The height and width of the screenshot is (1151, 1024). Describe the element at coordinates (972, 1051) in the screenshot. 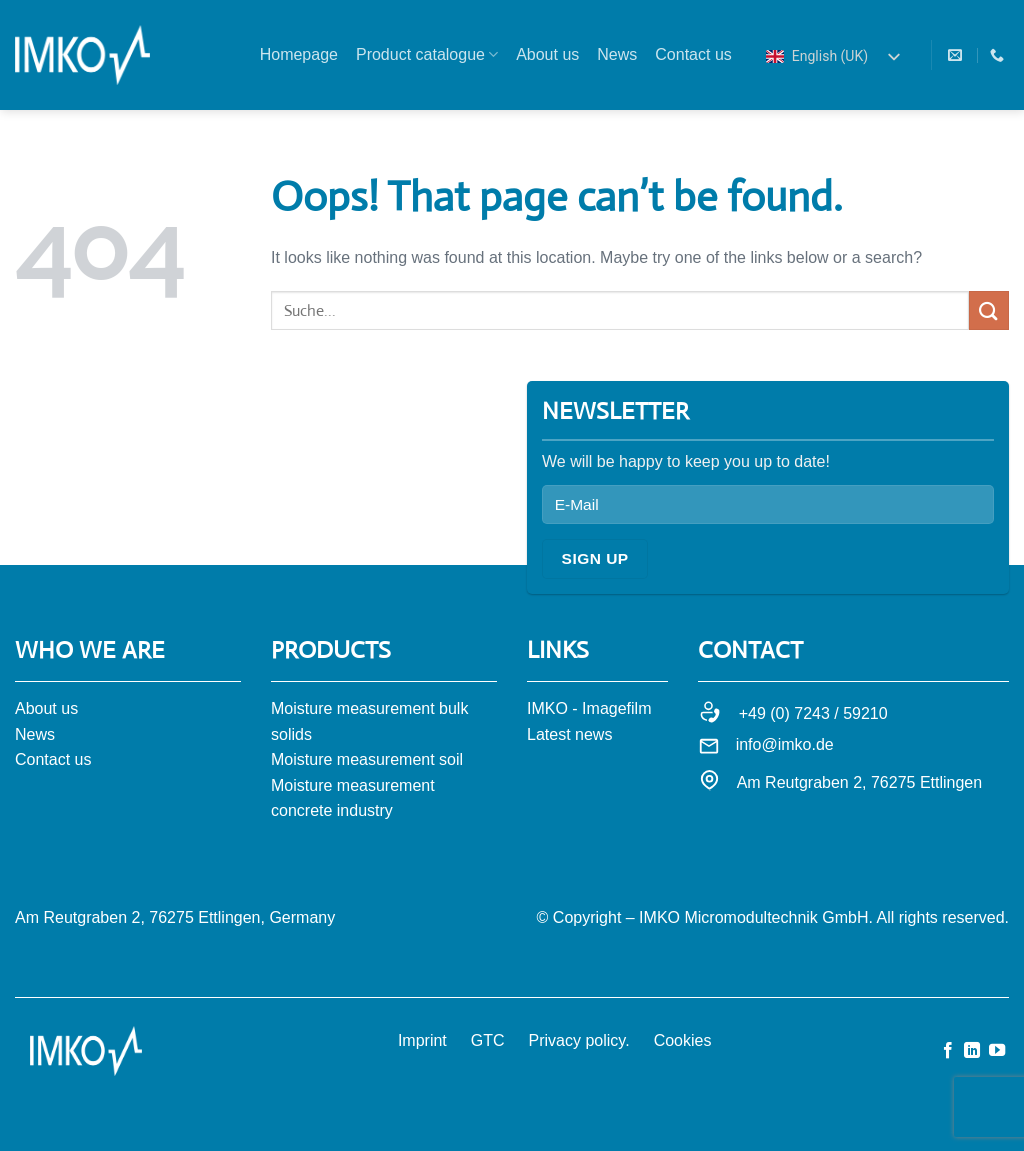

I see `[Auf Linkedin folgen]` at that location.